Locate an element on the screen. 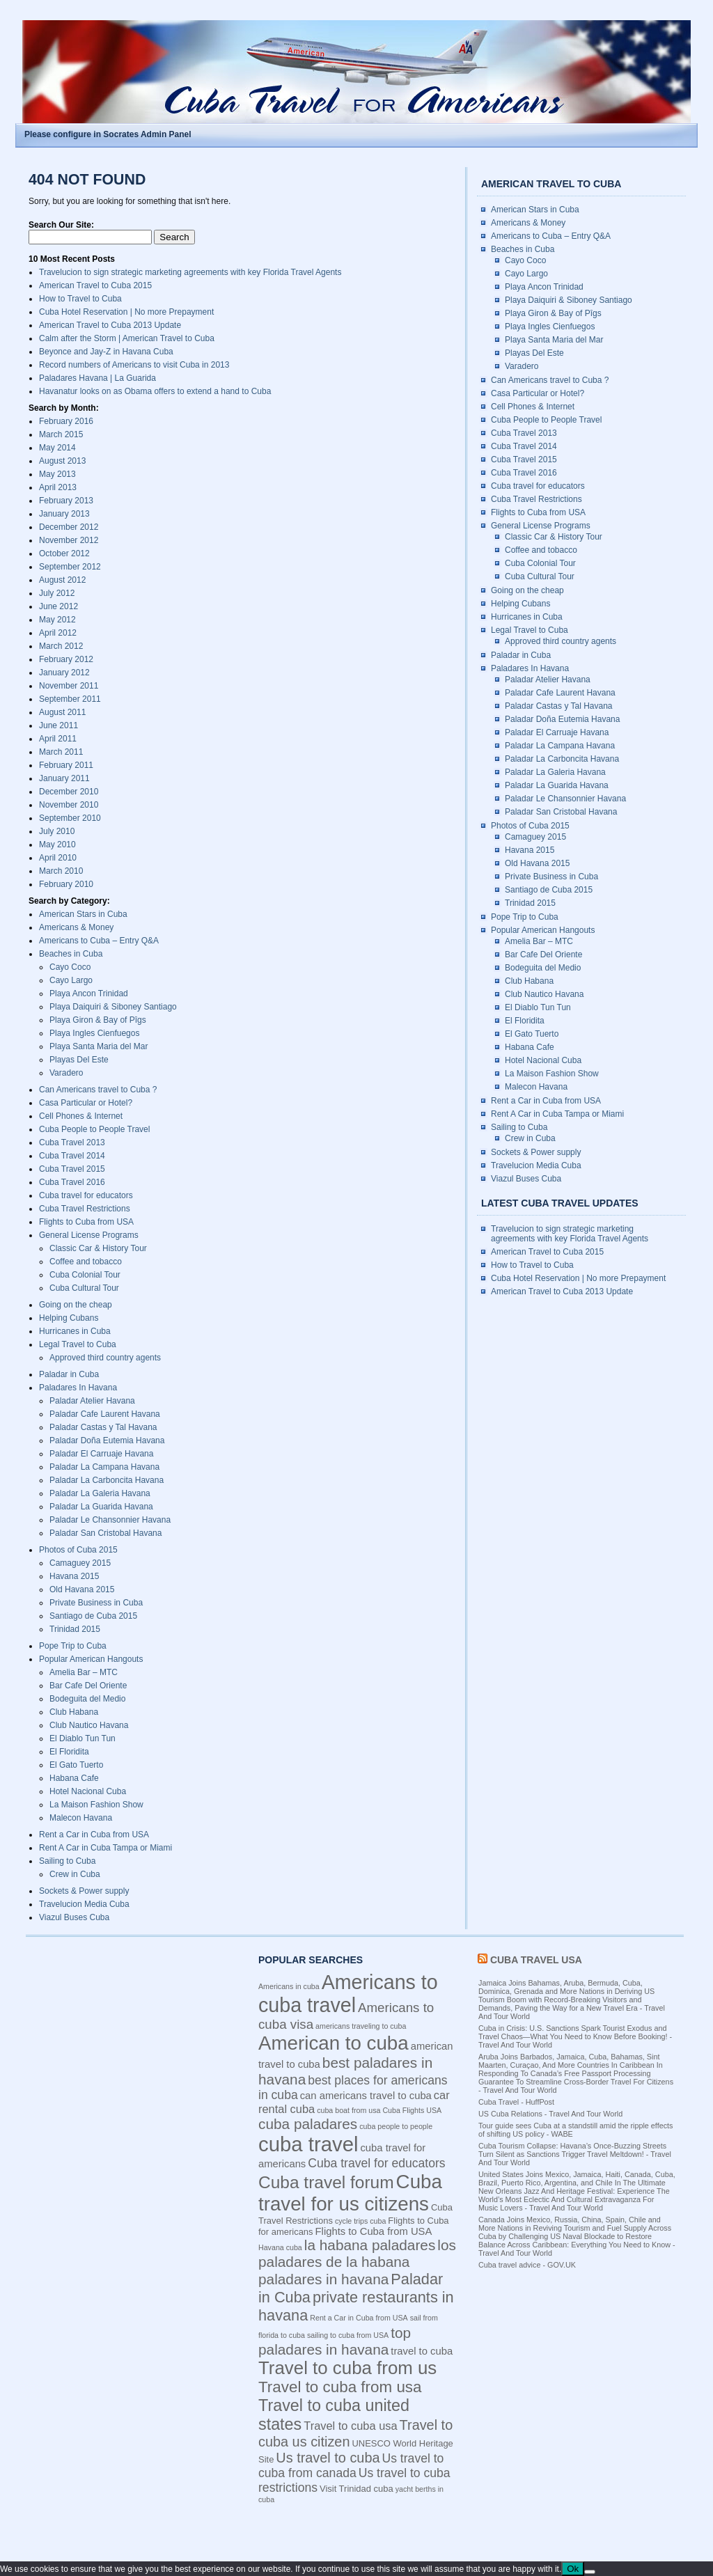 This screenshot has width=713, height=2576. March 2015 is located at coordinates (61, 434).